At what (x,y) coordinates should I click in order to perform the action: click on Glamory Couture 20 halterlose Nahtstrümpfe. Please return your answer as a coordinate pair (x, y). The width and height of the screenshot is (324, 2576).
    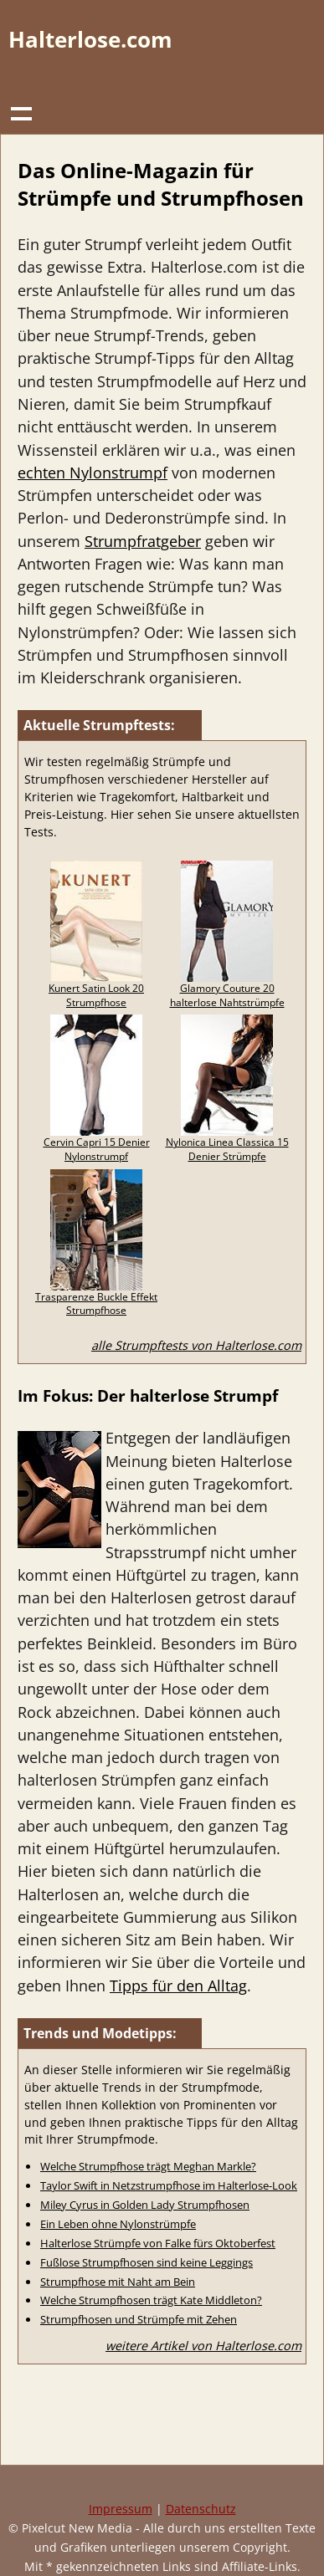
    Looking at the image, I should click on (227, 995).